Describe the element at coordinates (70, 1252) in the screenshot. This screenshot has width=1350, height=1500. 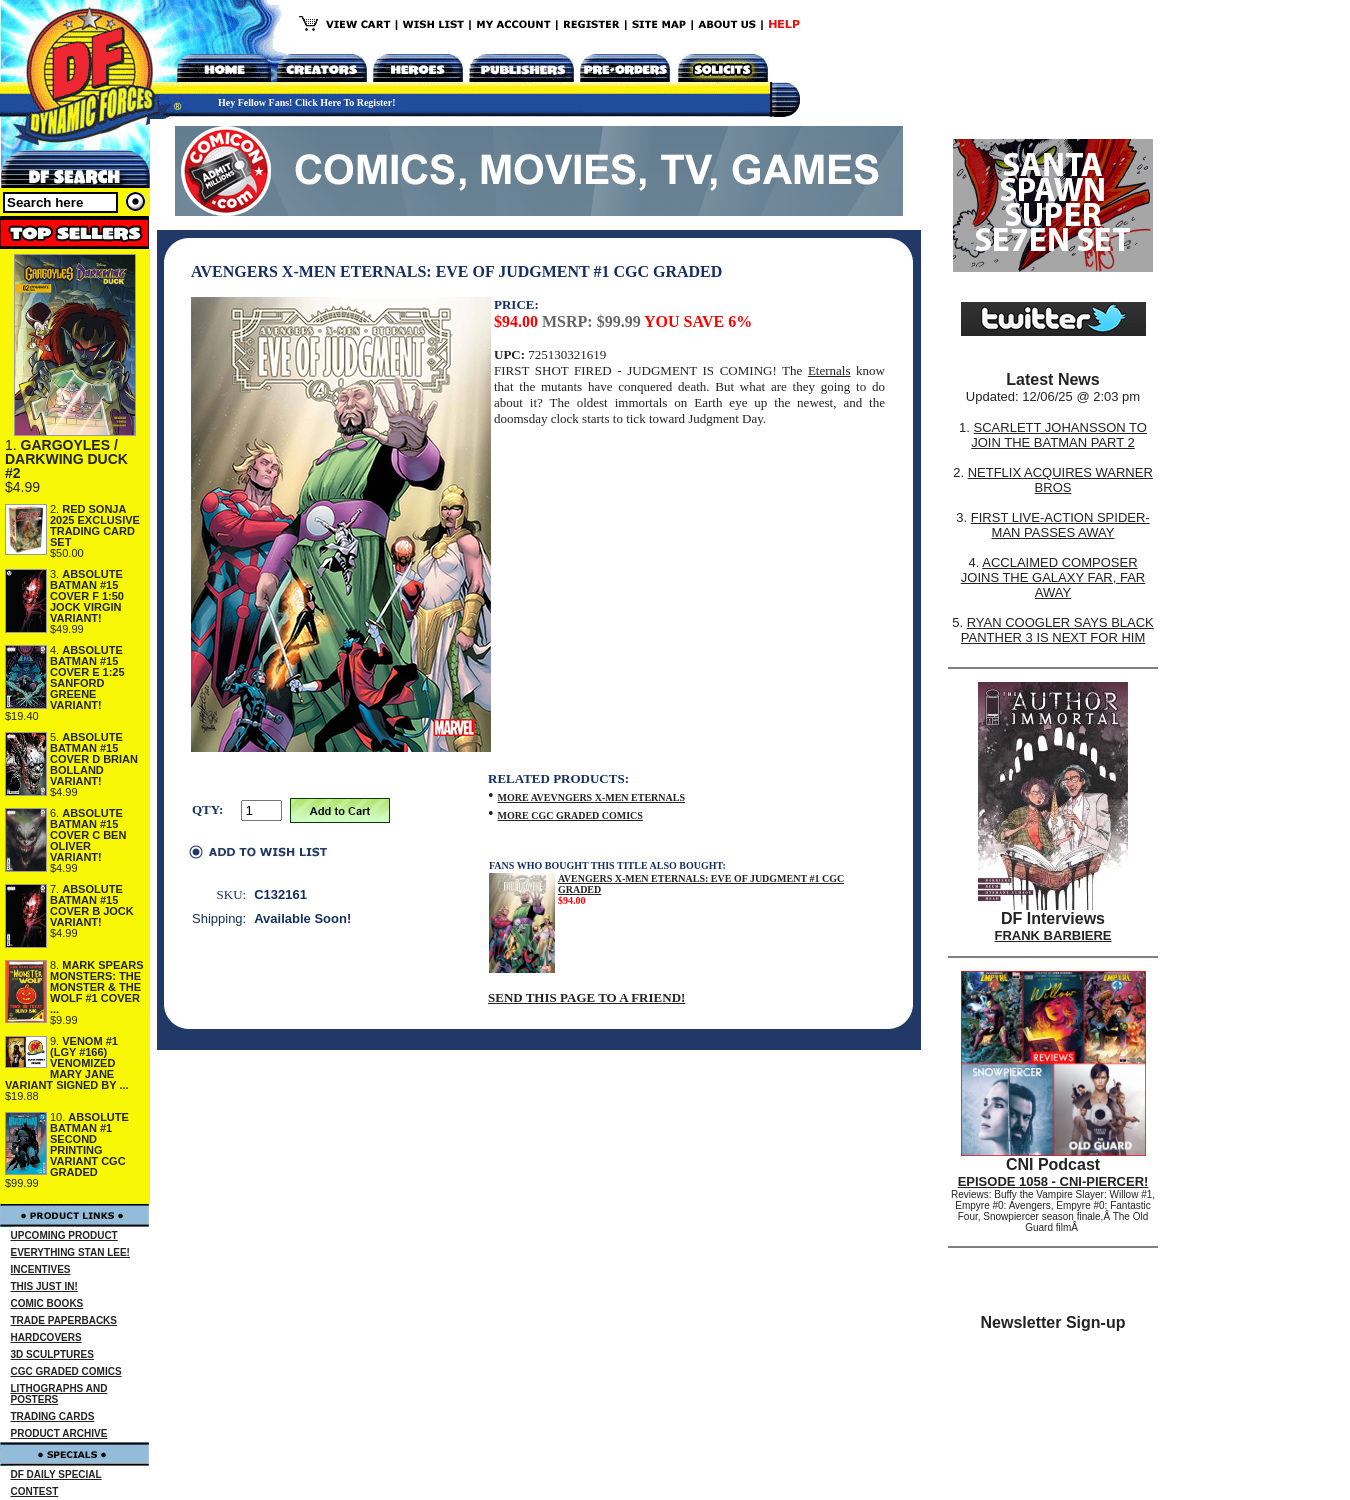
I see `EVERYTHING STAN LEE!` at that location.